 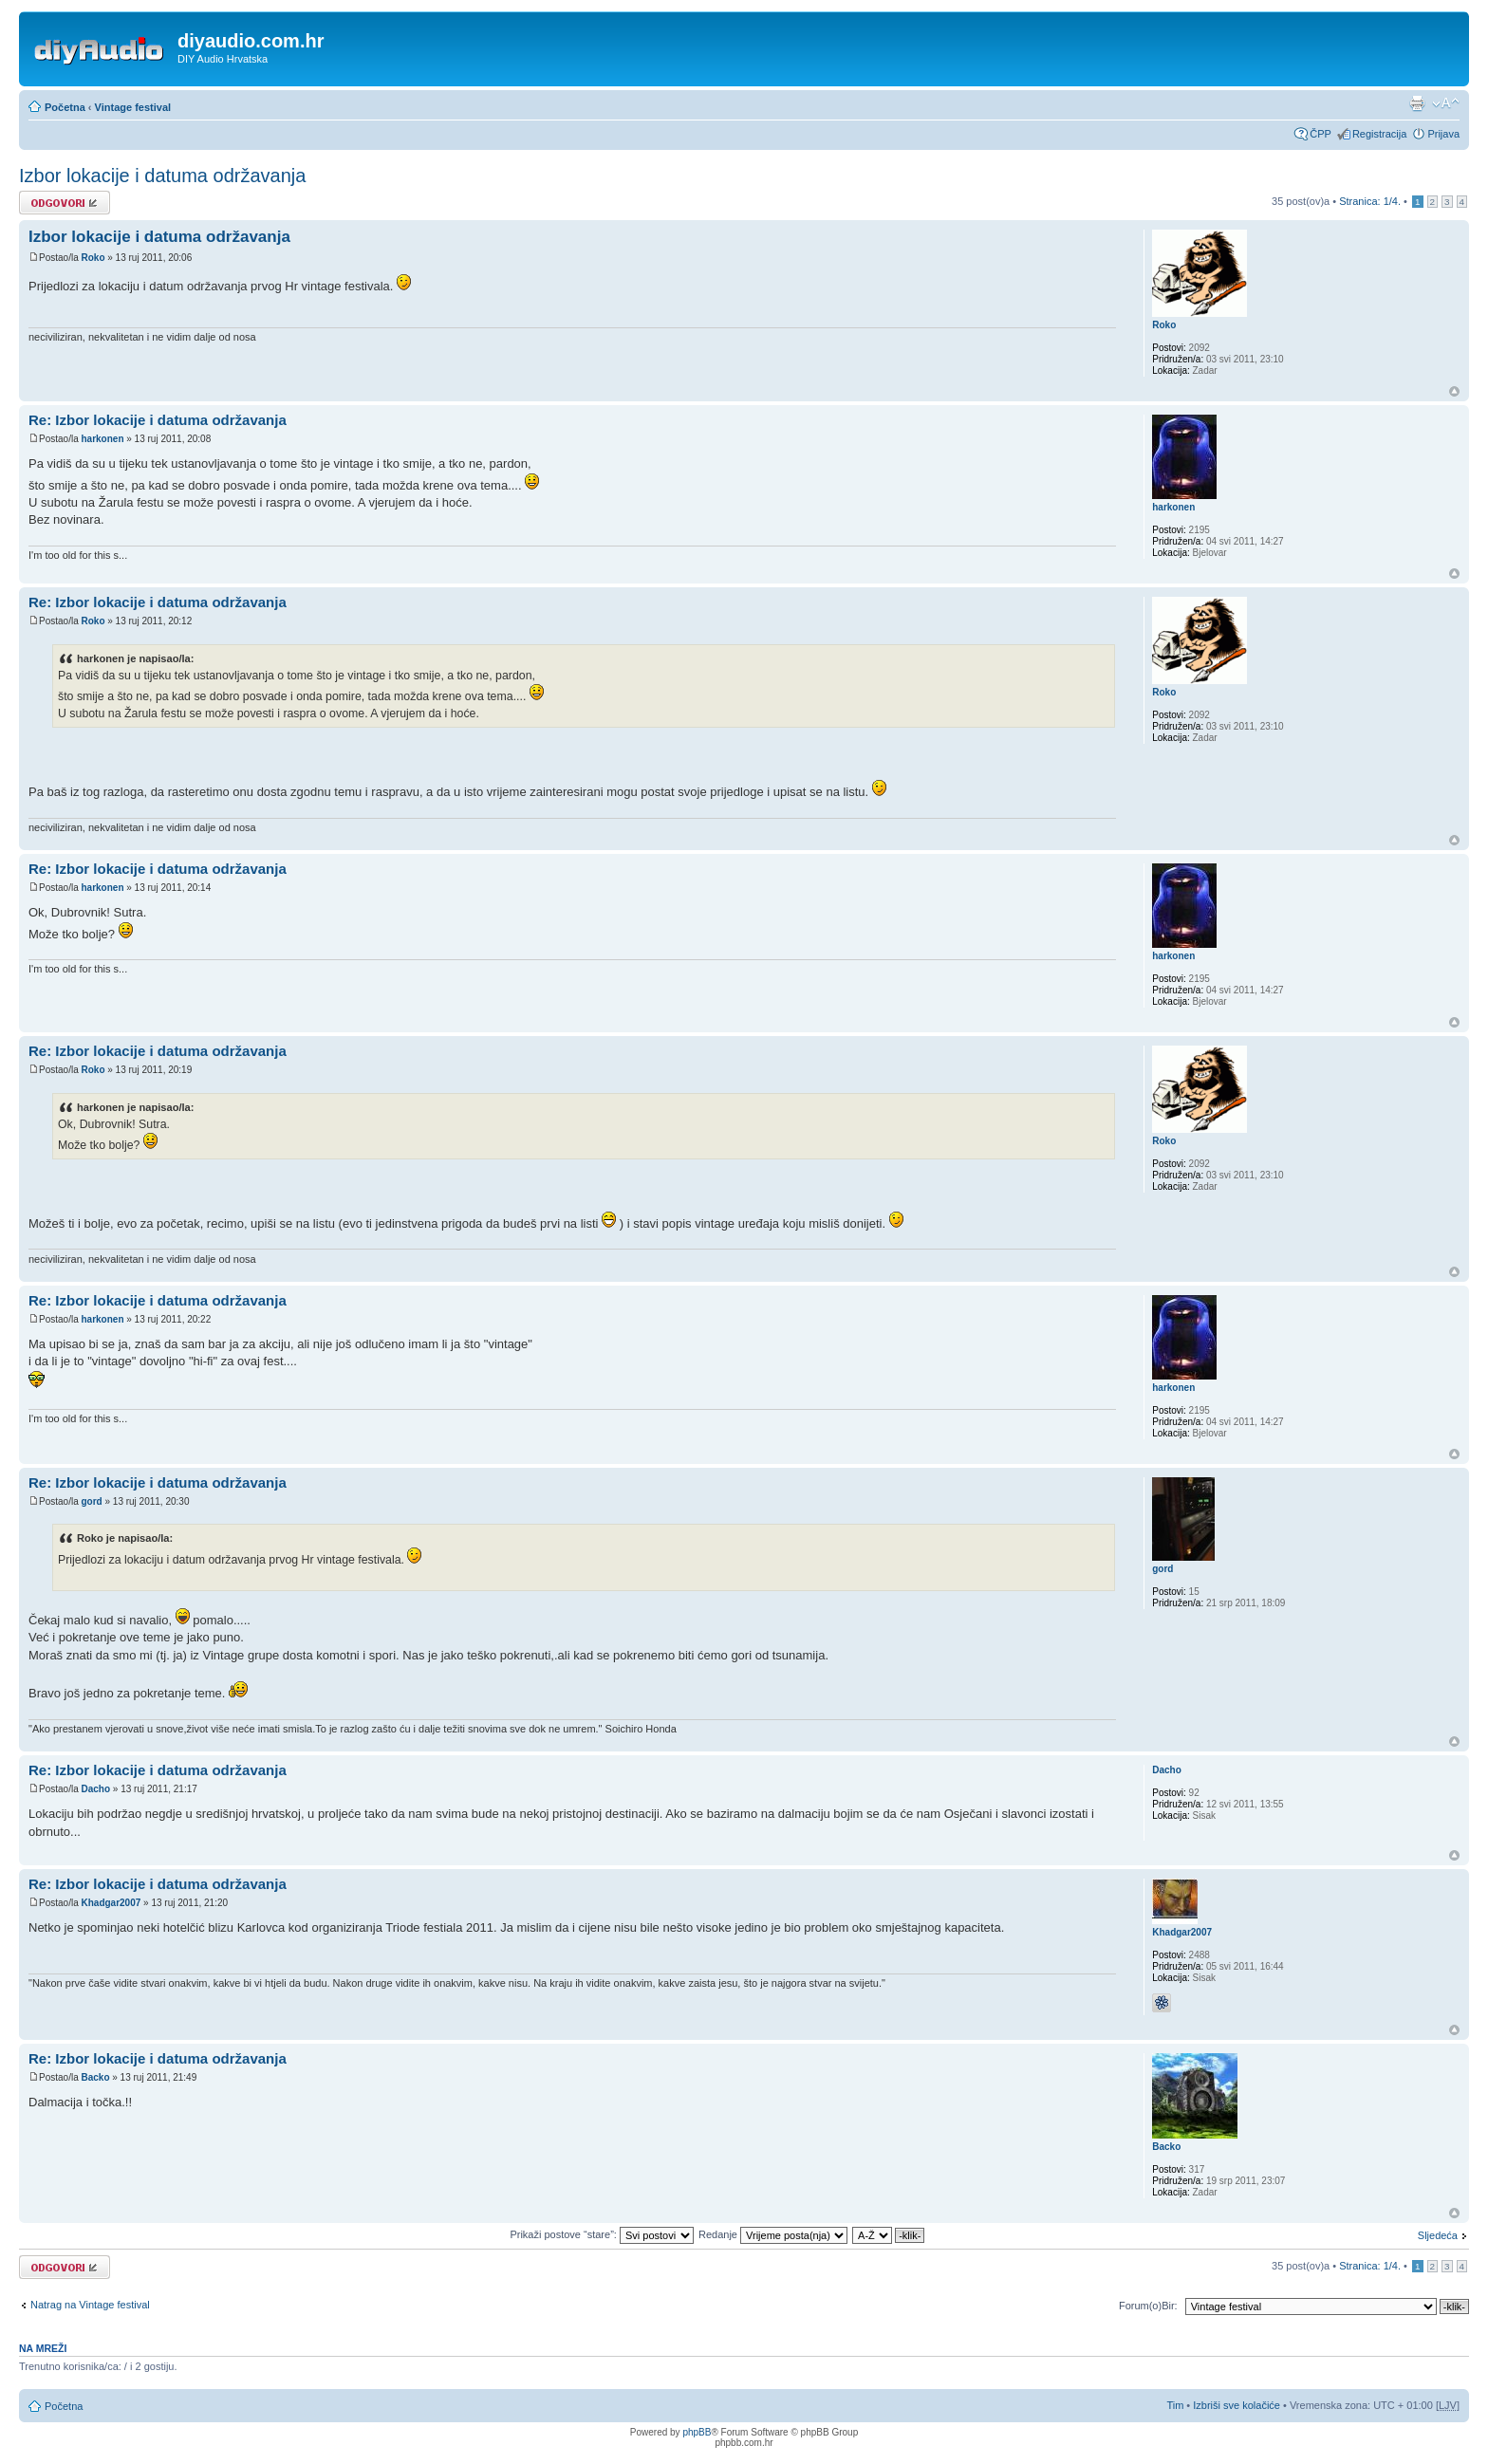 I want to click on Roko, so click(x=92, y=257).